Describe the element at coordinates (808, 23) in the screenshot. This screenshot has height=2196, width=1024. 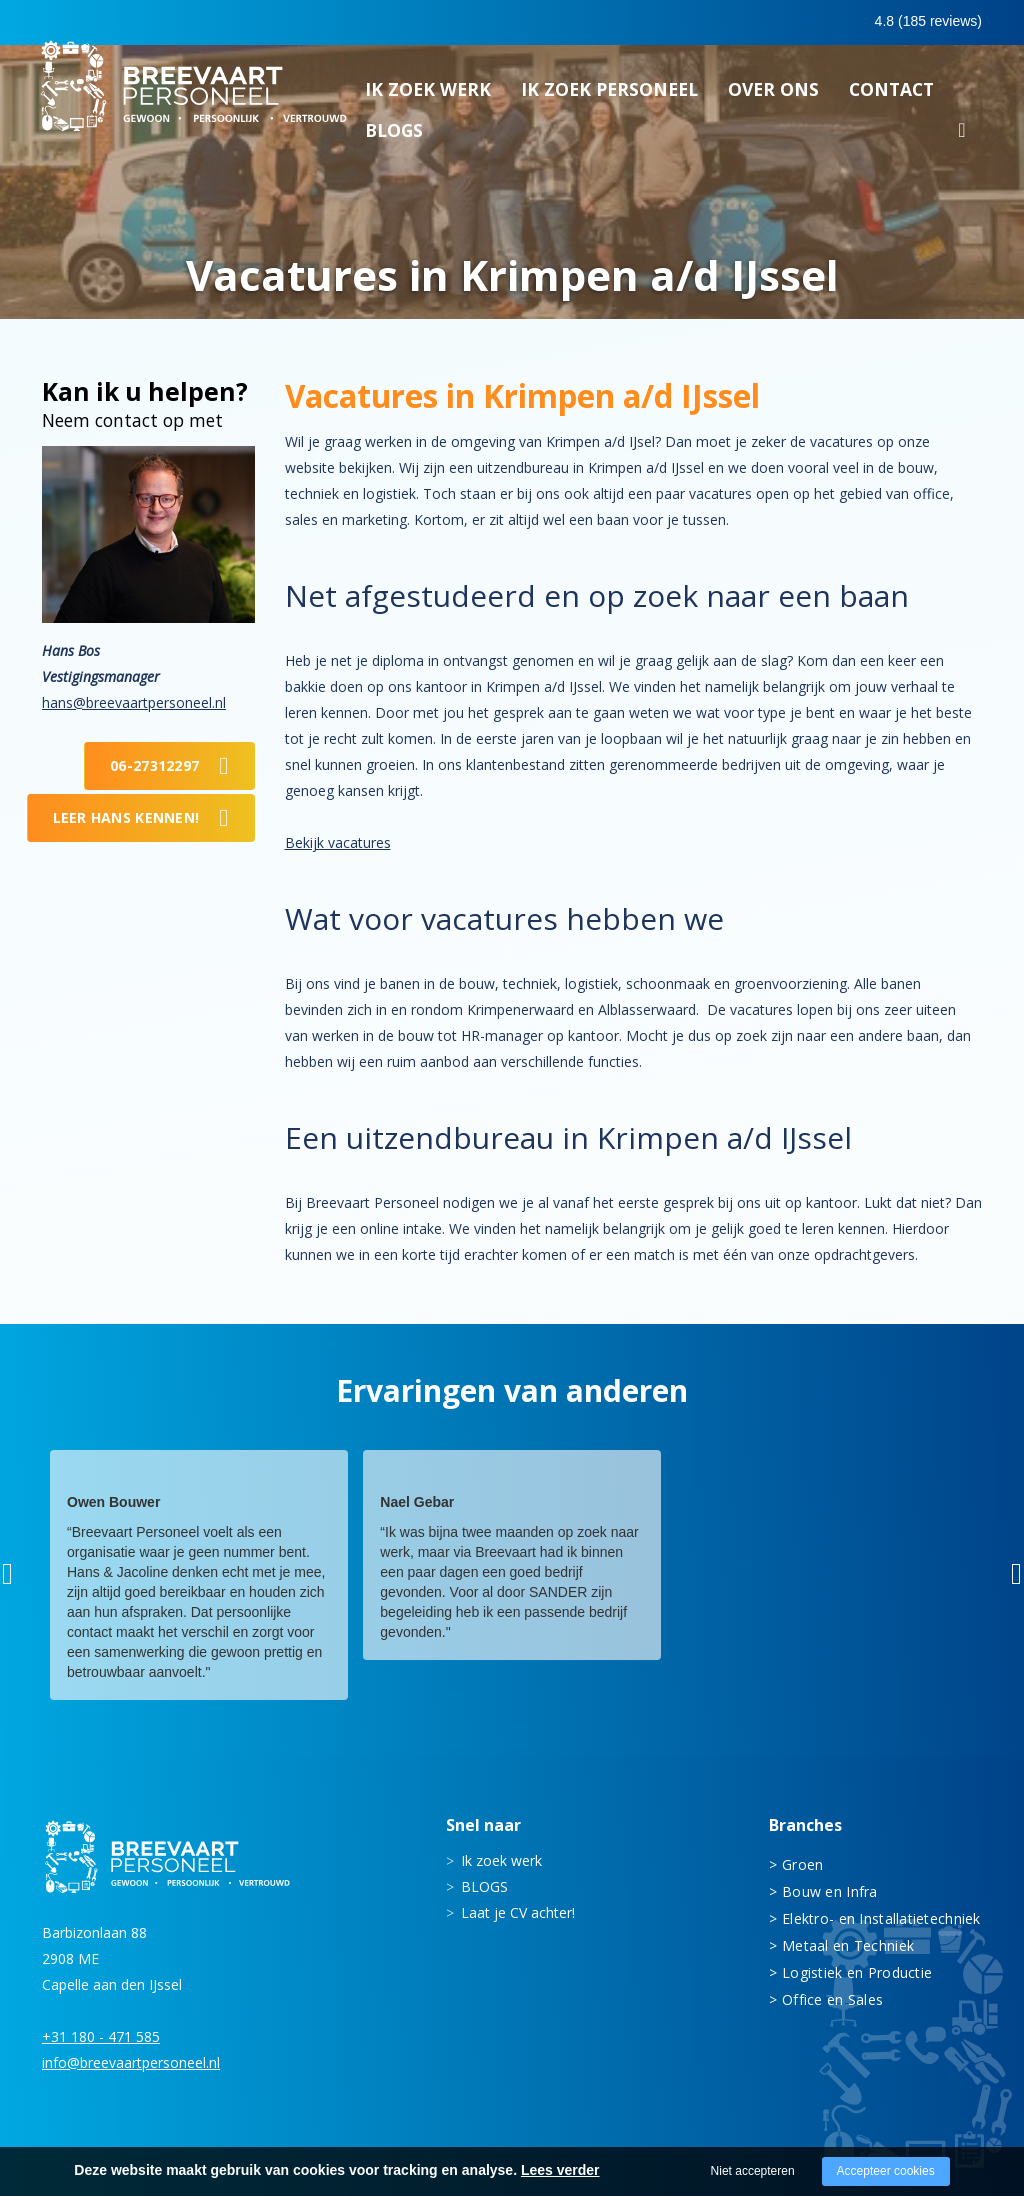
I see `0683413597` at that location.